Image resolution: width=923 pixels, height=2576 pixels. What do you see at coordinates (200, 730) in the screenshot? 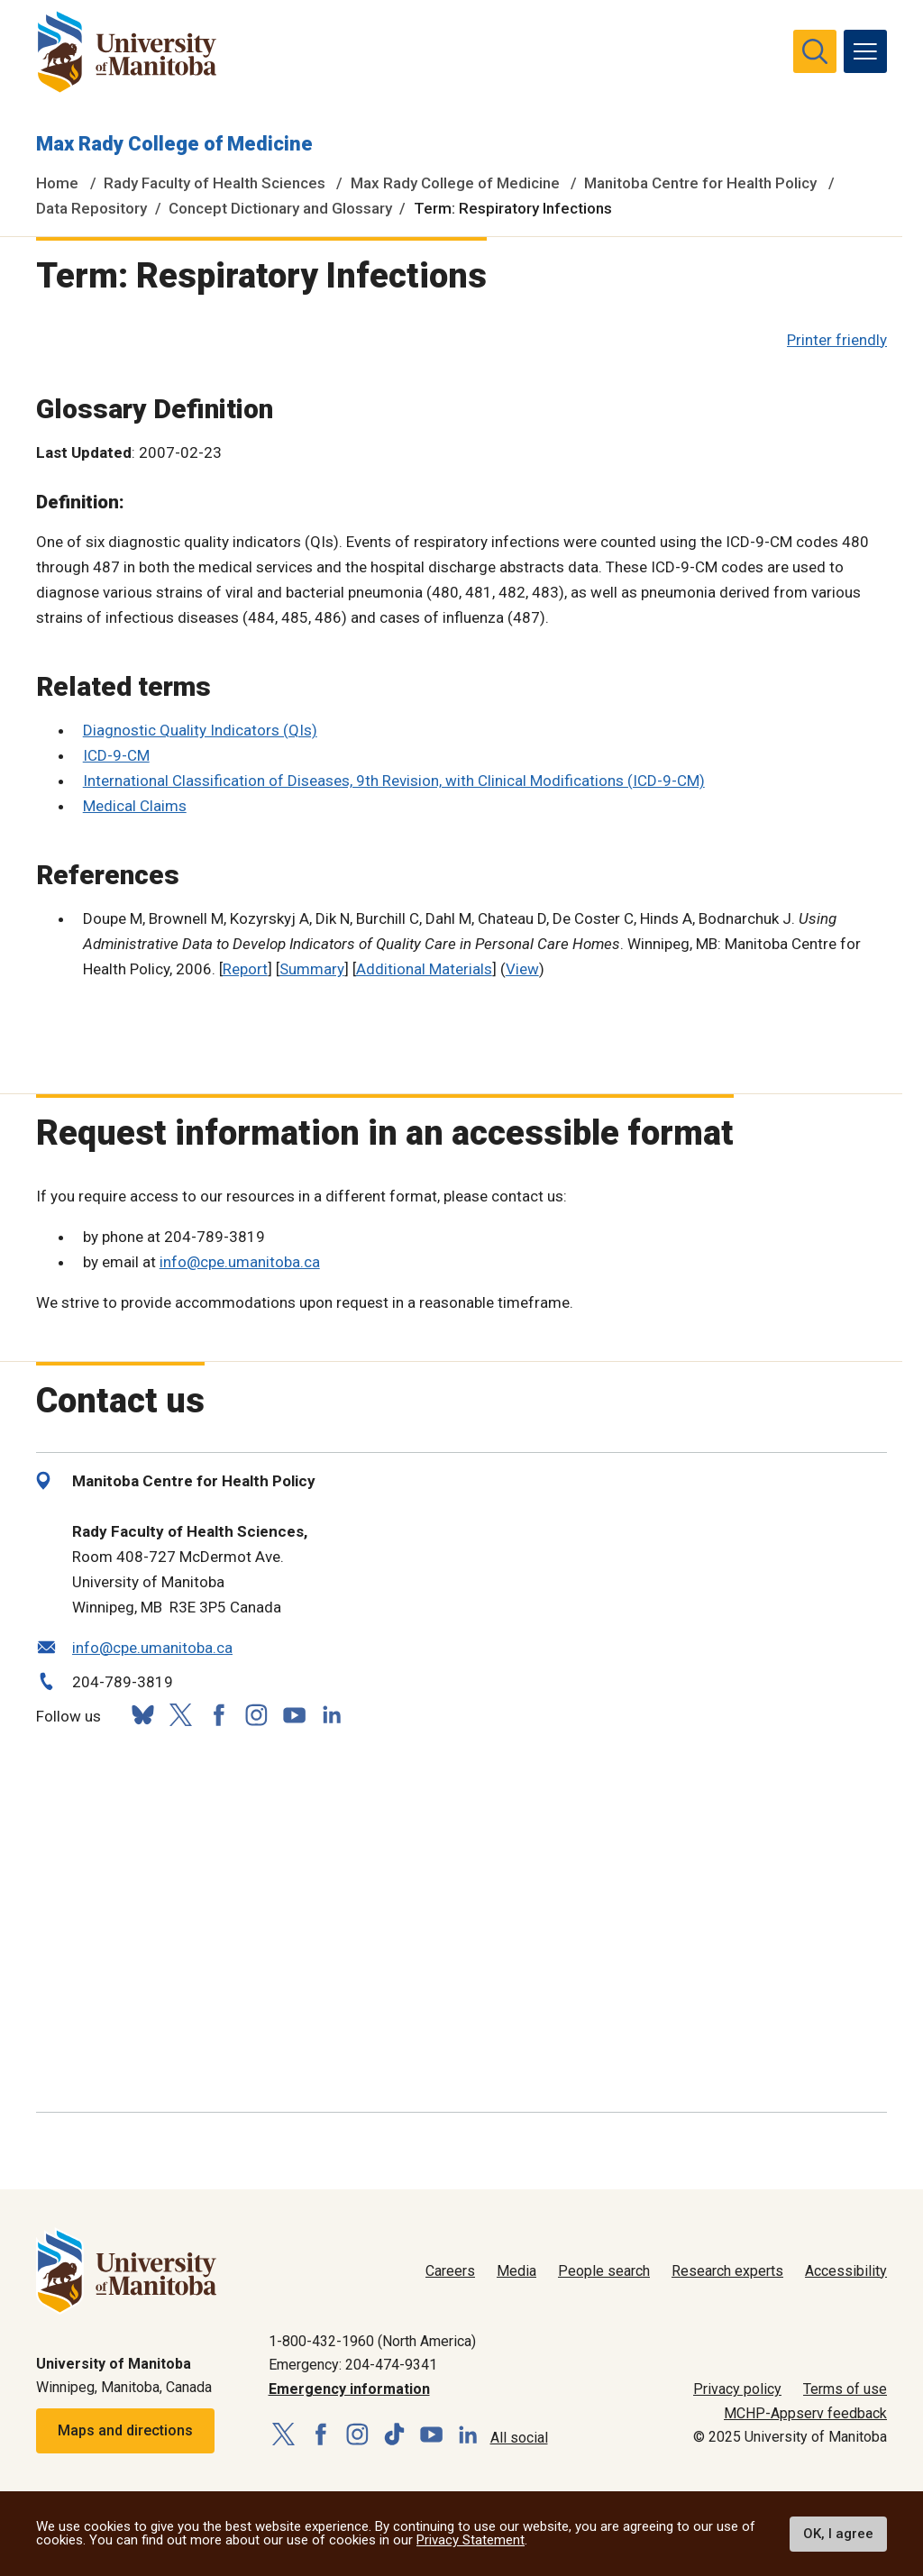
I see `Diagnostic Quality Indicators (QIs)` at bounding box center [200, 730].